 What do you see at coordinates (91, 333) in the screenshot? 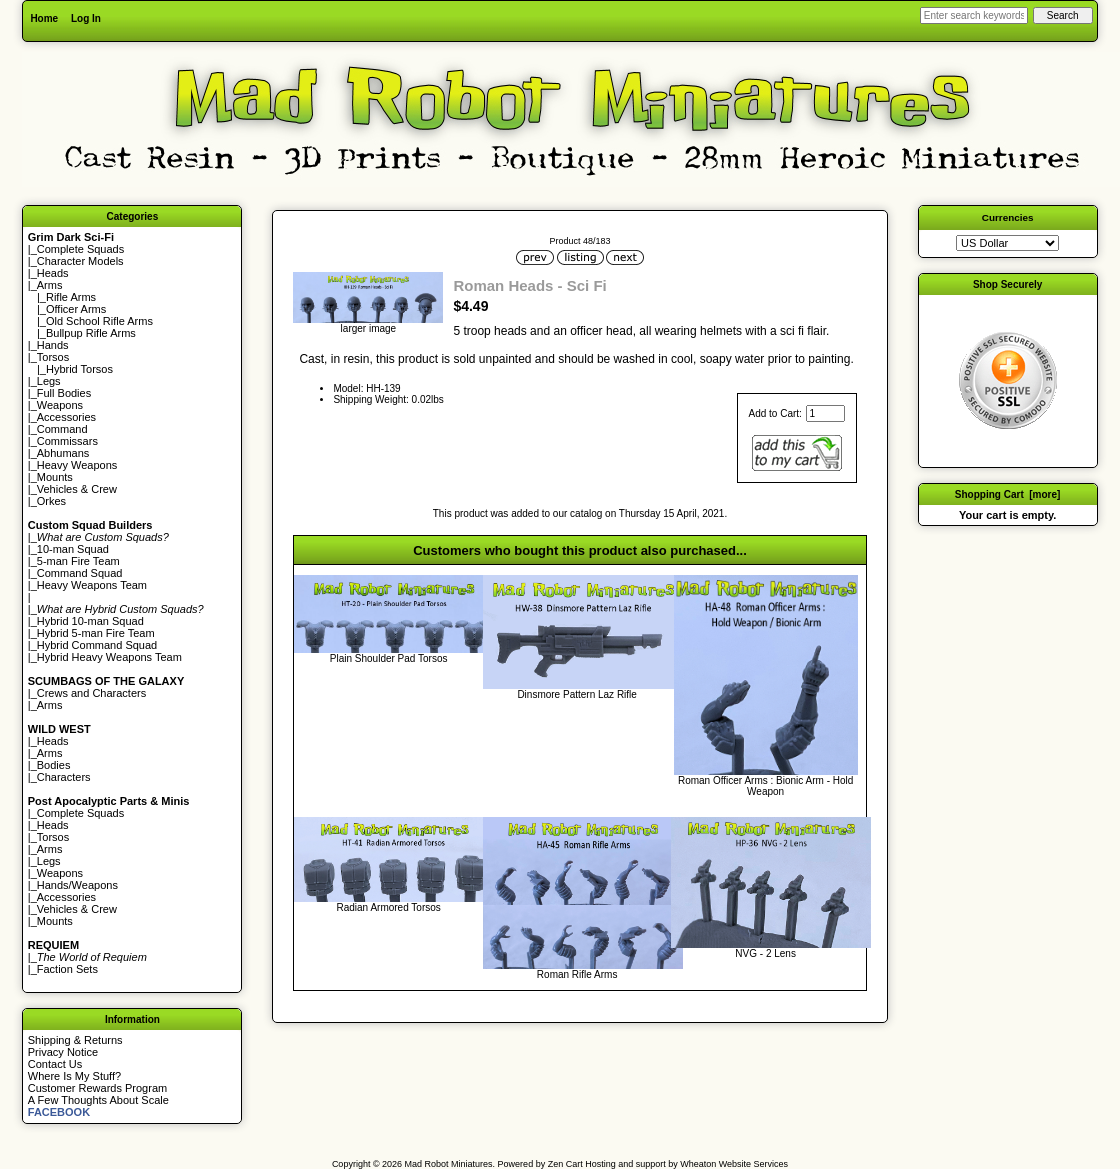
I see `Bullpup Rifle Arms` at bounding box center [91, 333].